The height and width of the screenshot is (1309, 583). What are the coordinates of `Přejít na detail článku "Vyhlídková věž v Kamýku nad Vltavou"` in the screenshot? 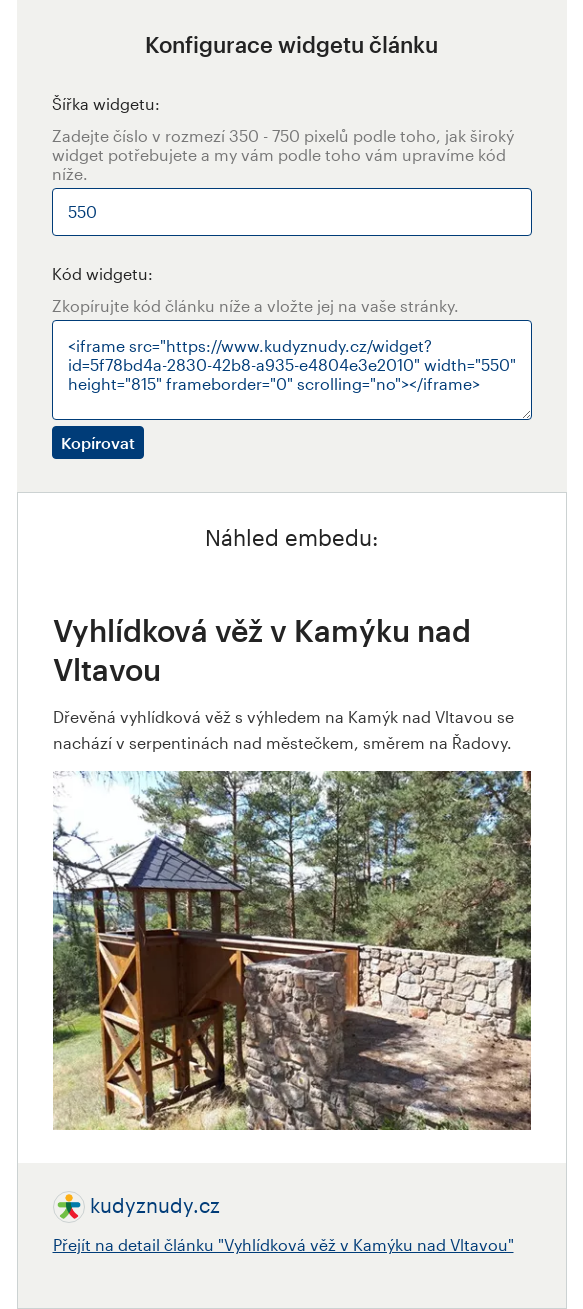 It's located at (283, 1244).